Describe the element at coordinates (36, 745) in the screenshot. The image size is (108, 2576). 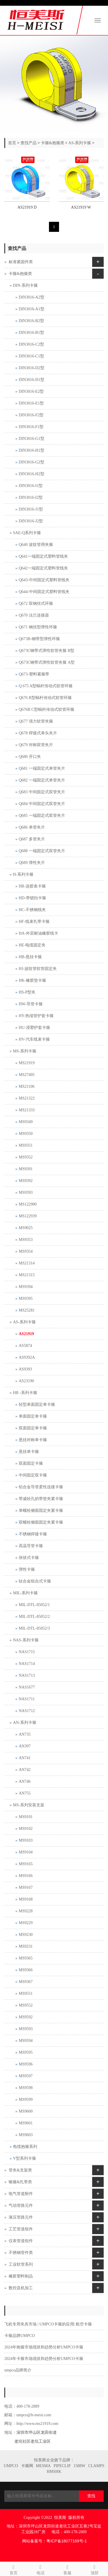
I see `Q679 对称双管夹片` at that location.